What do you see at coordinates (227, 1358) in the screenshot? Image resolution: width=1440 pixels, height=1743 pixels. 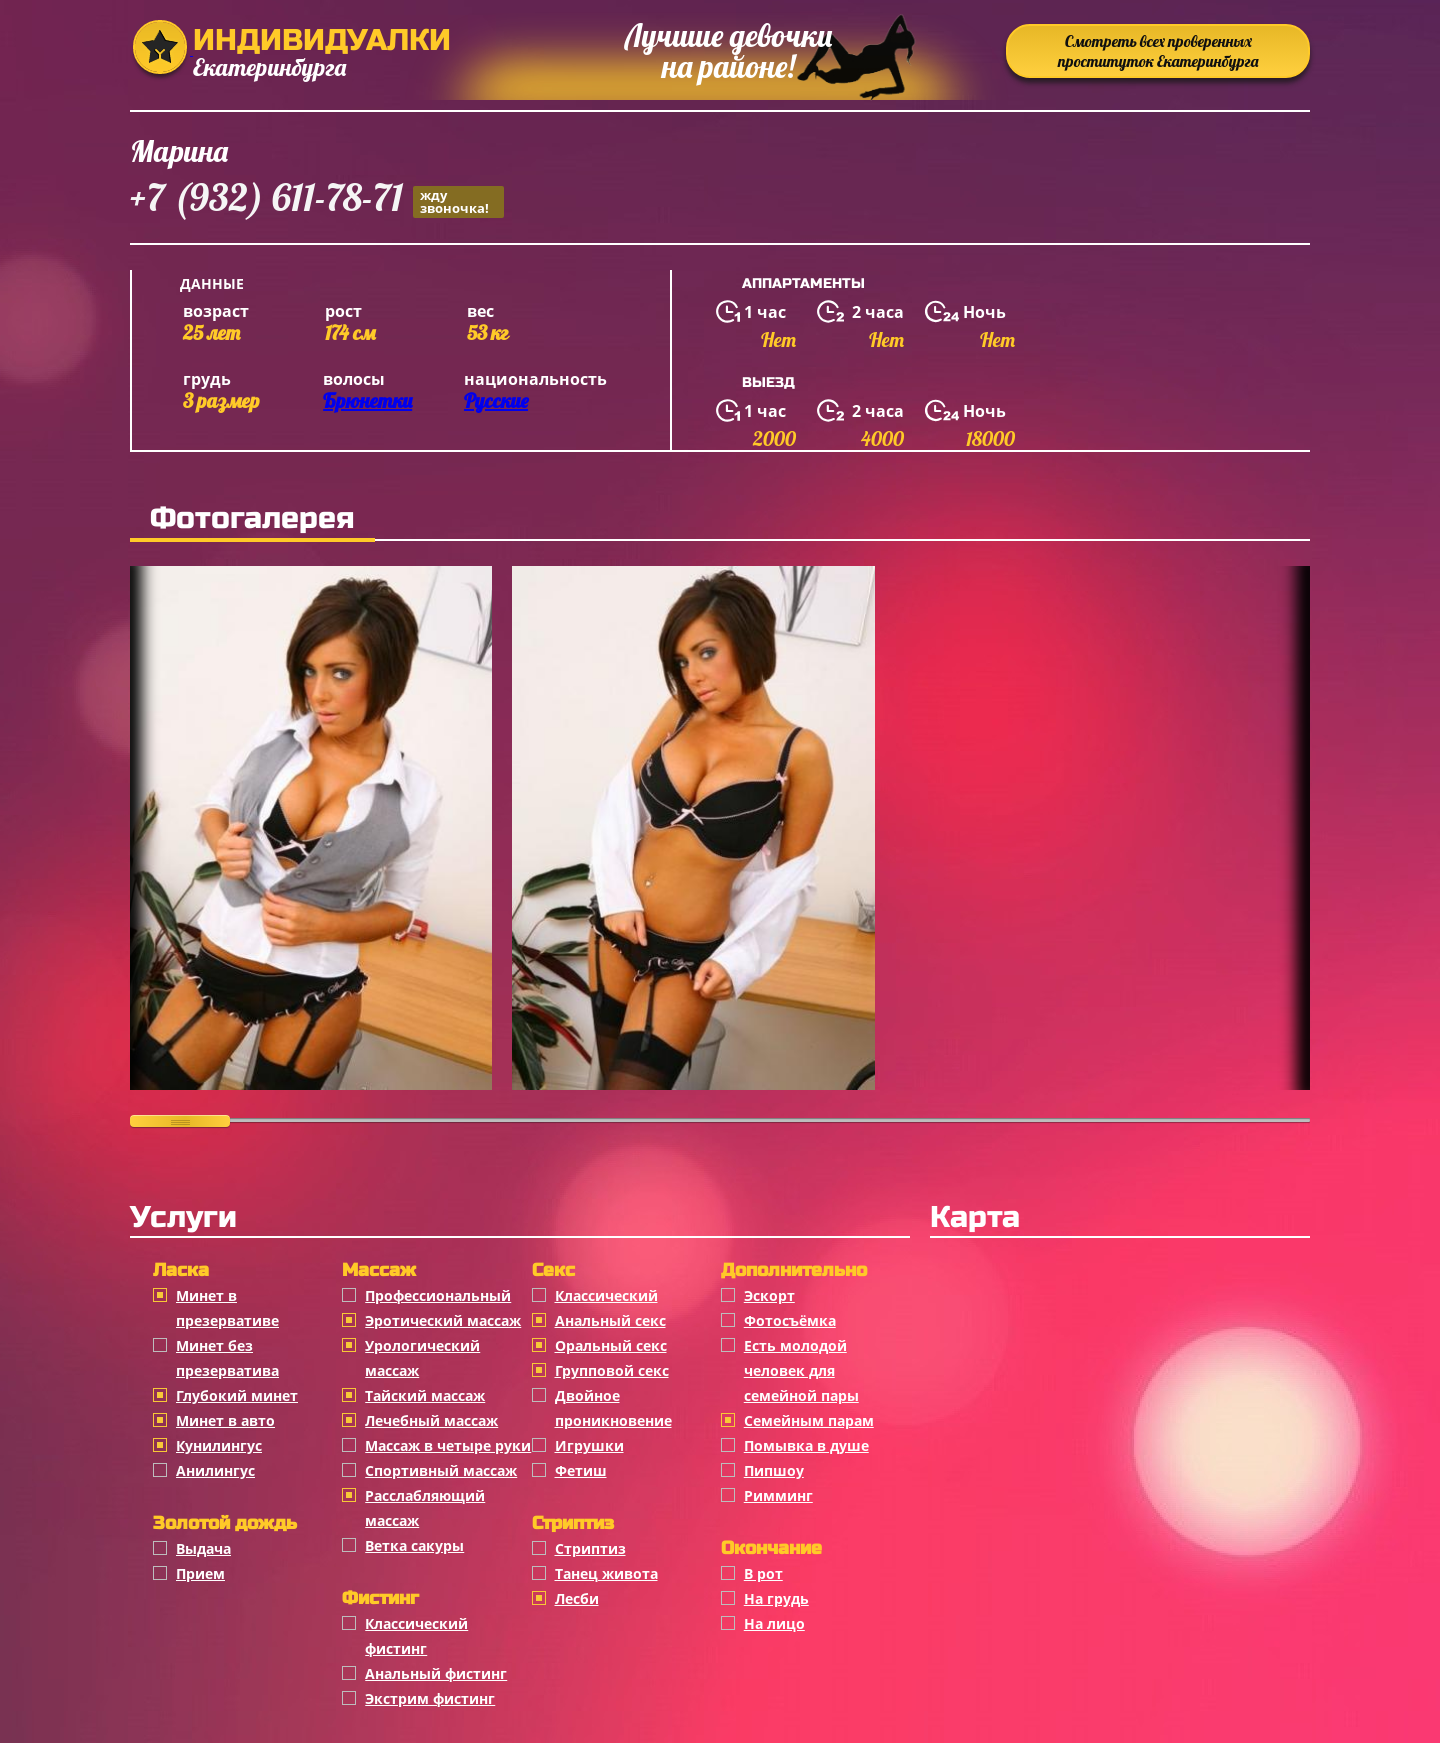 I see `Минет без презерватива` at bounding box center [227, 1358].